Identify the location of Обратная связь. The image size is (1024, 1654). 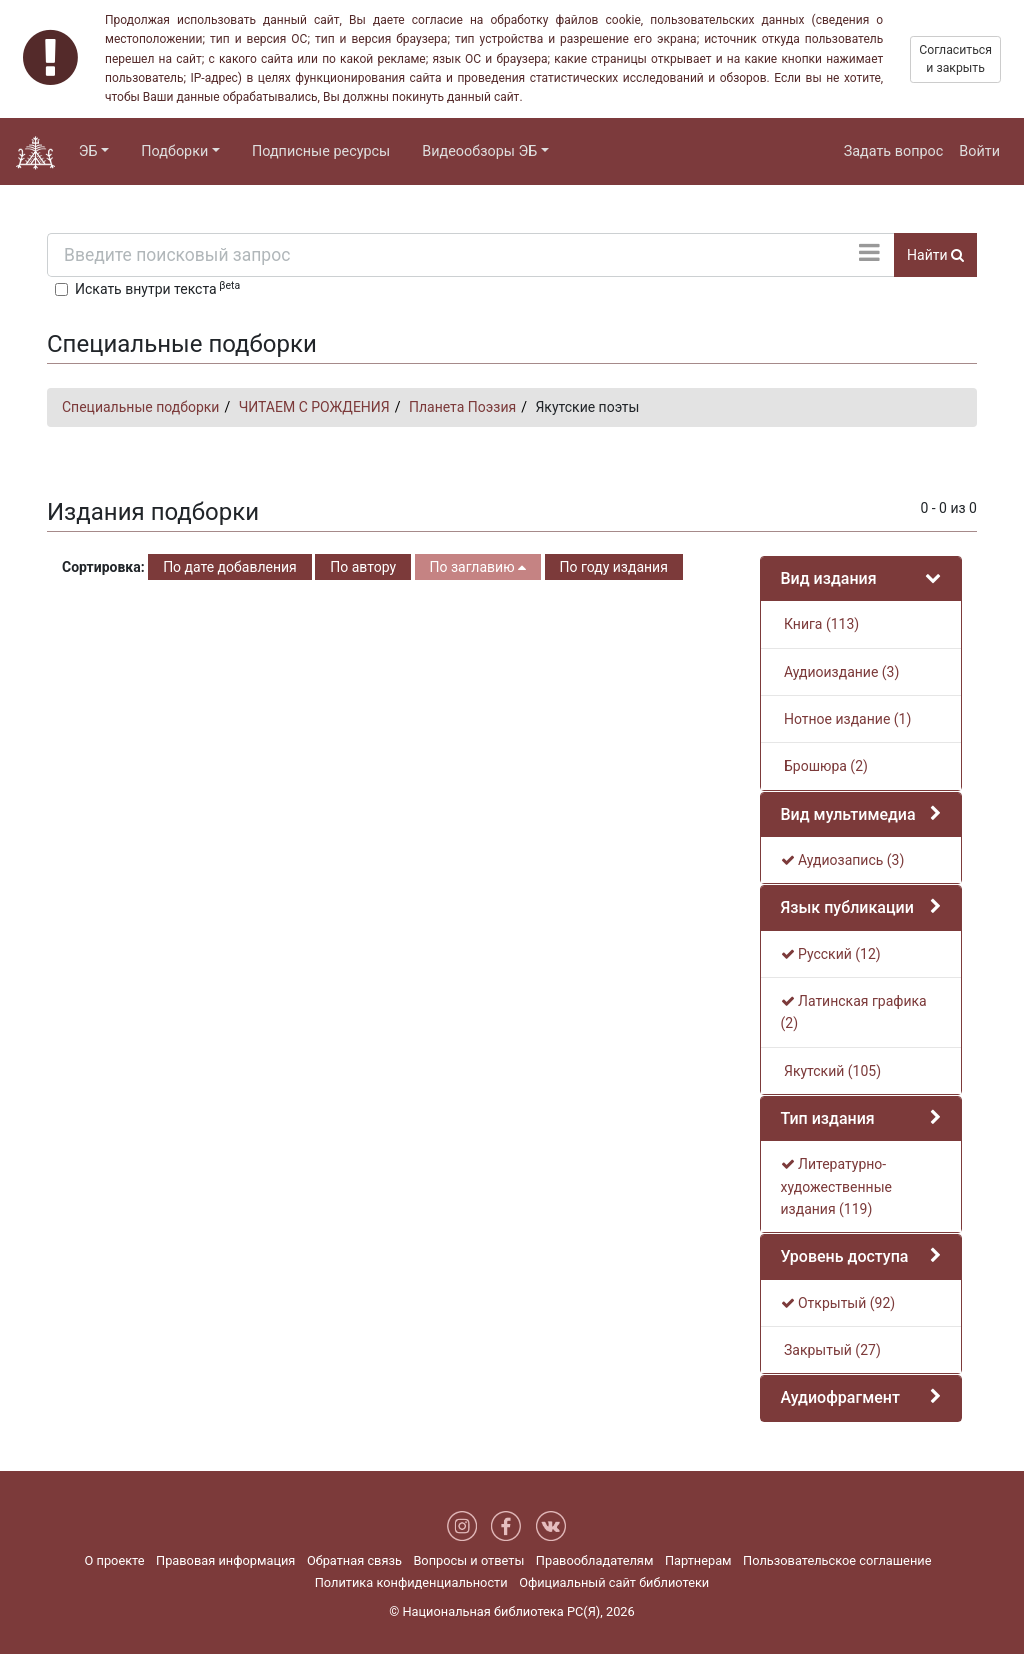
(354, 1560).